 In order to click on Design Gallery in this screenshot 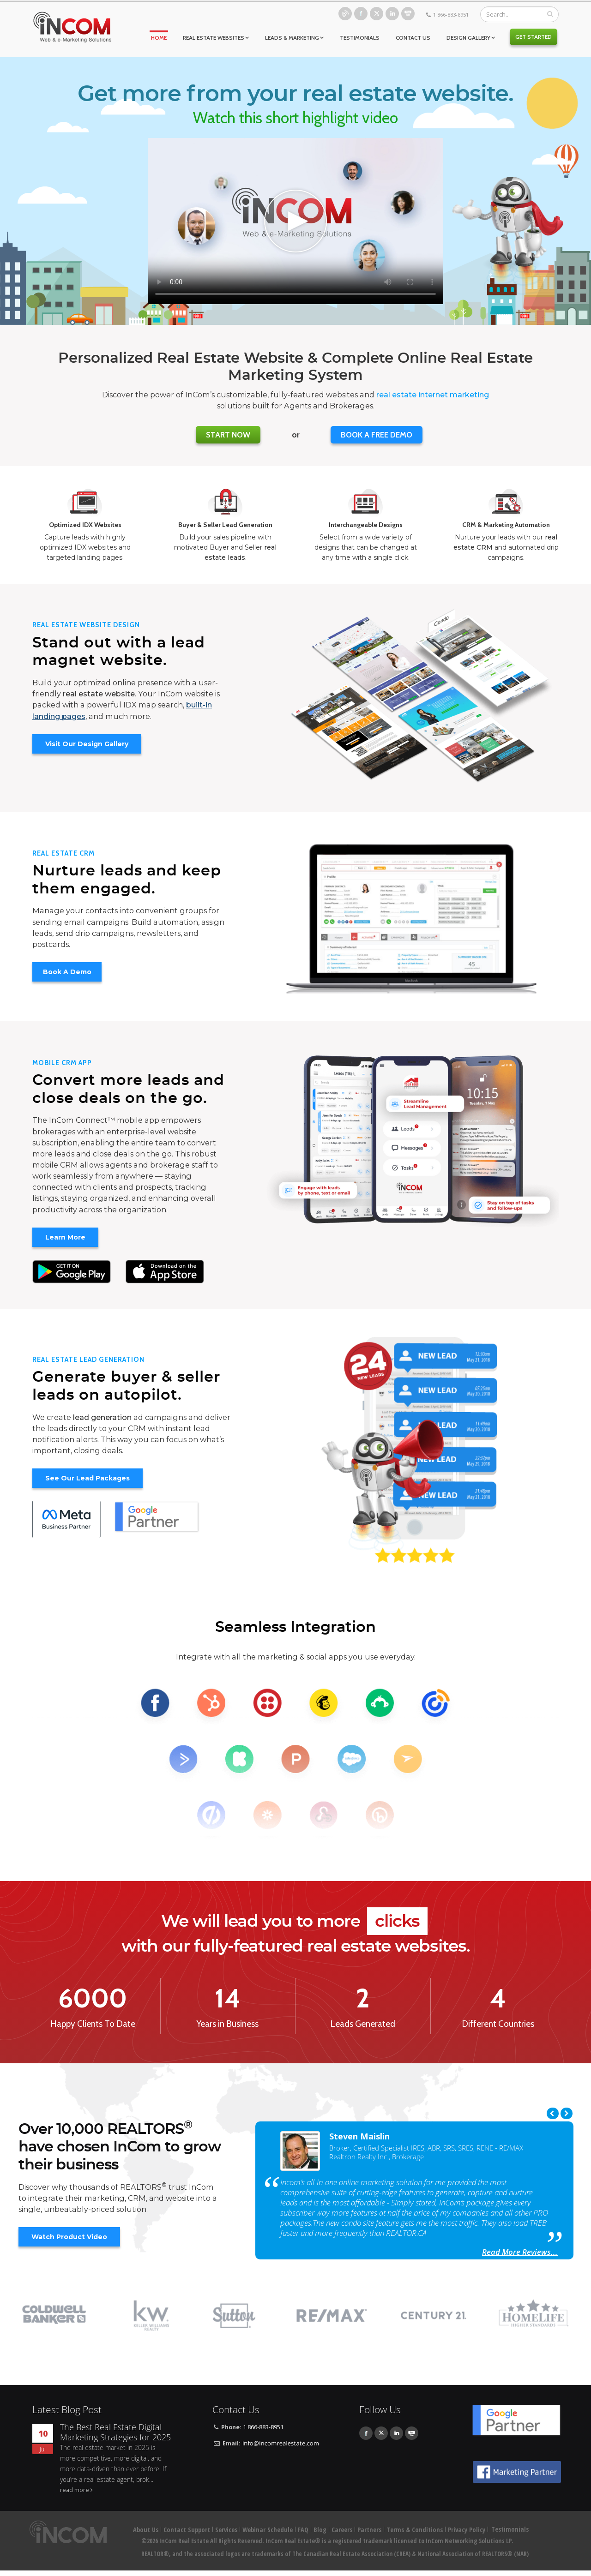, I will do `click(468, 37)`.